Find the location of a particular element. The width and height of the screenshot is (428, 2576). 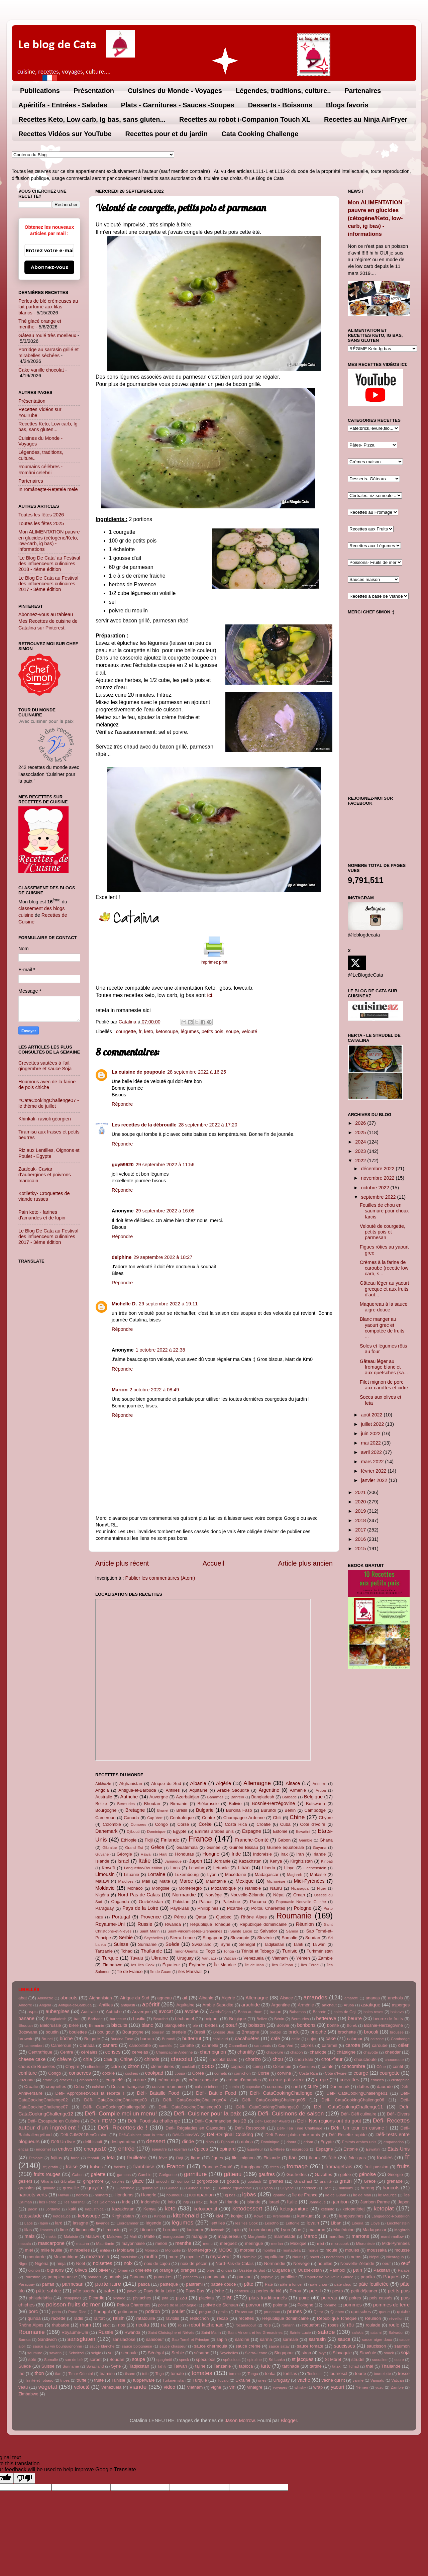

Gavottes is located at coordinates (323, 2174).